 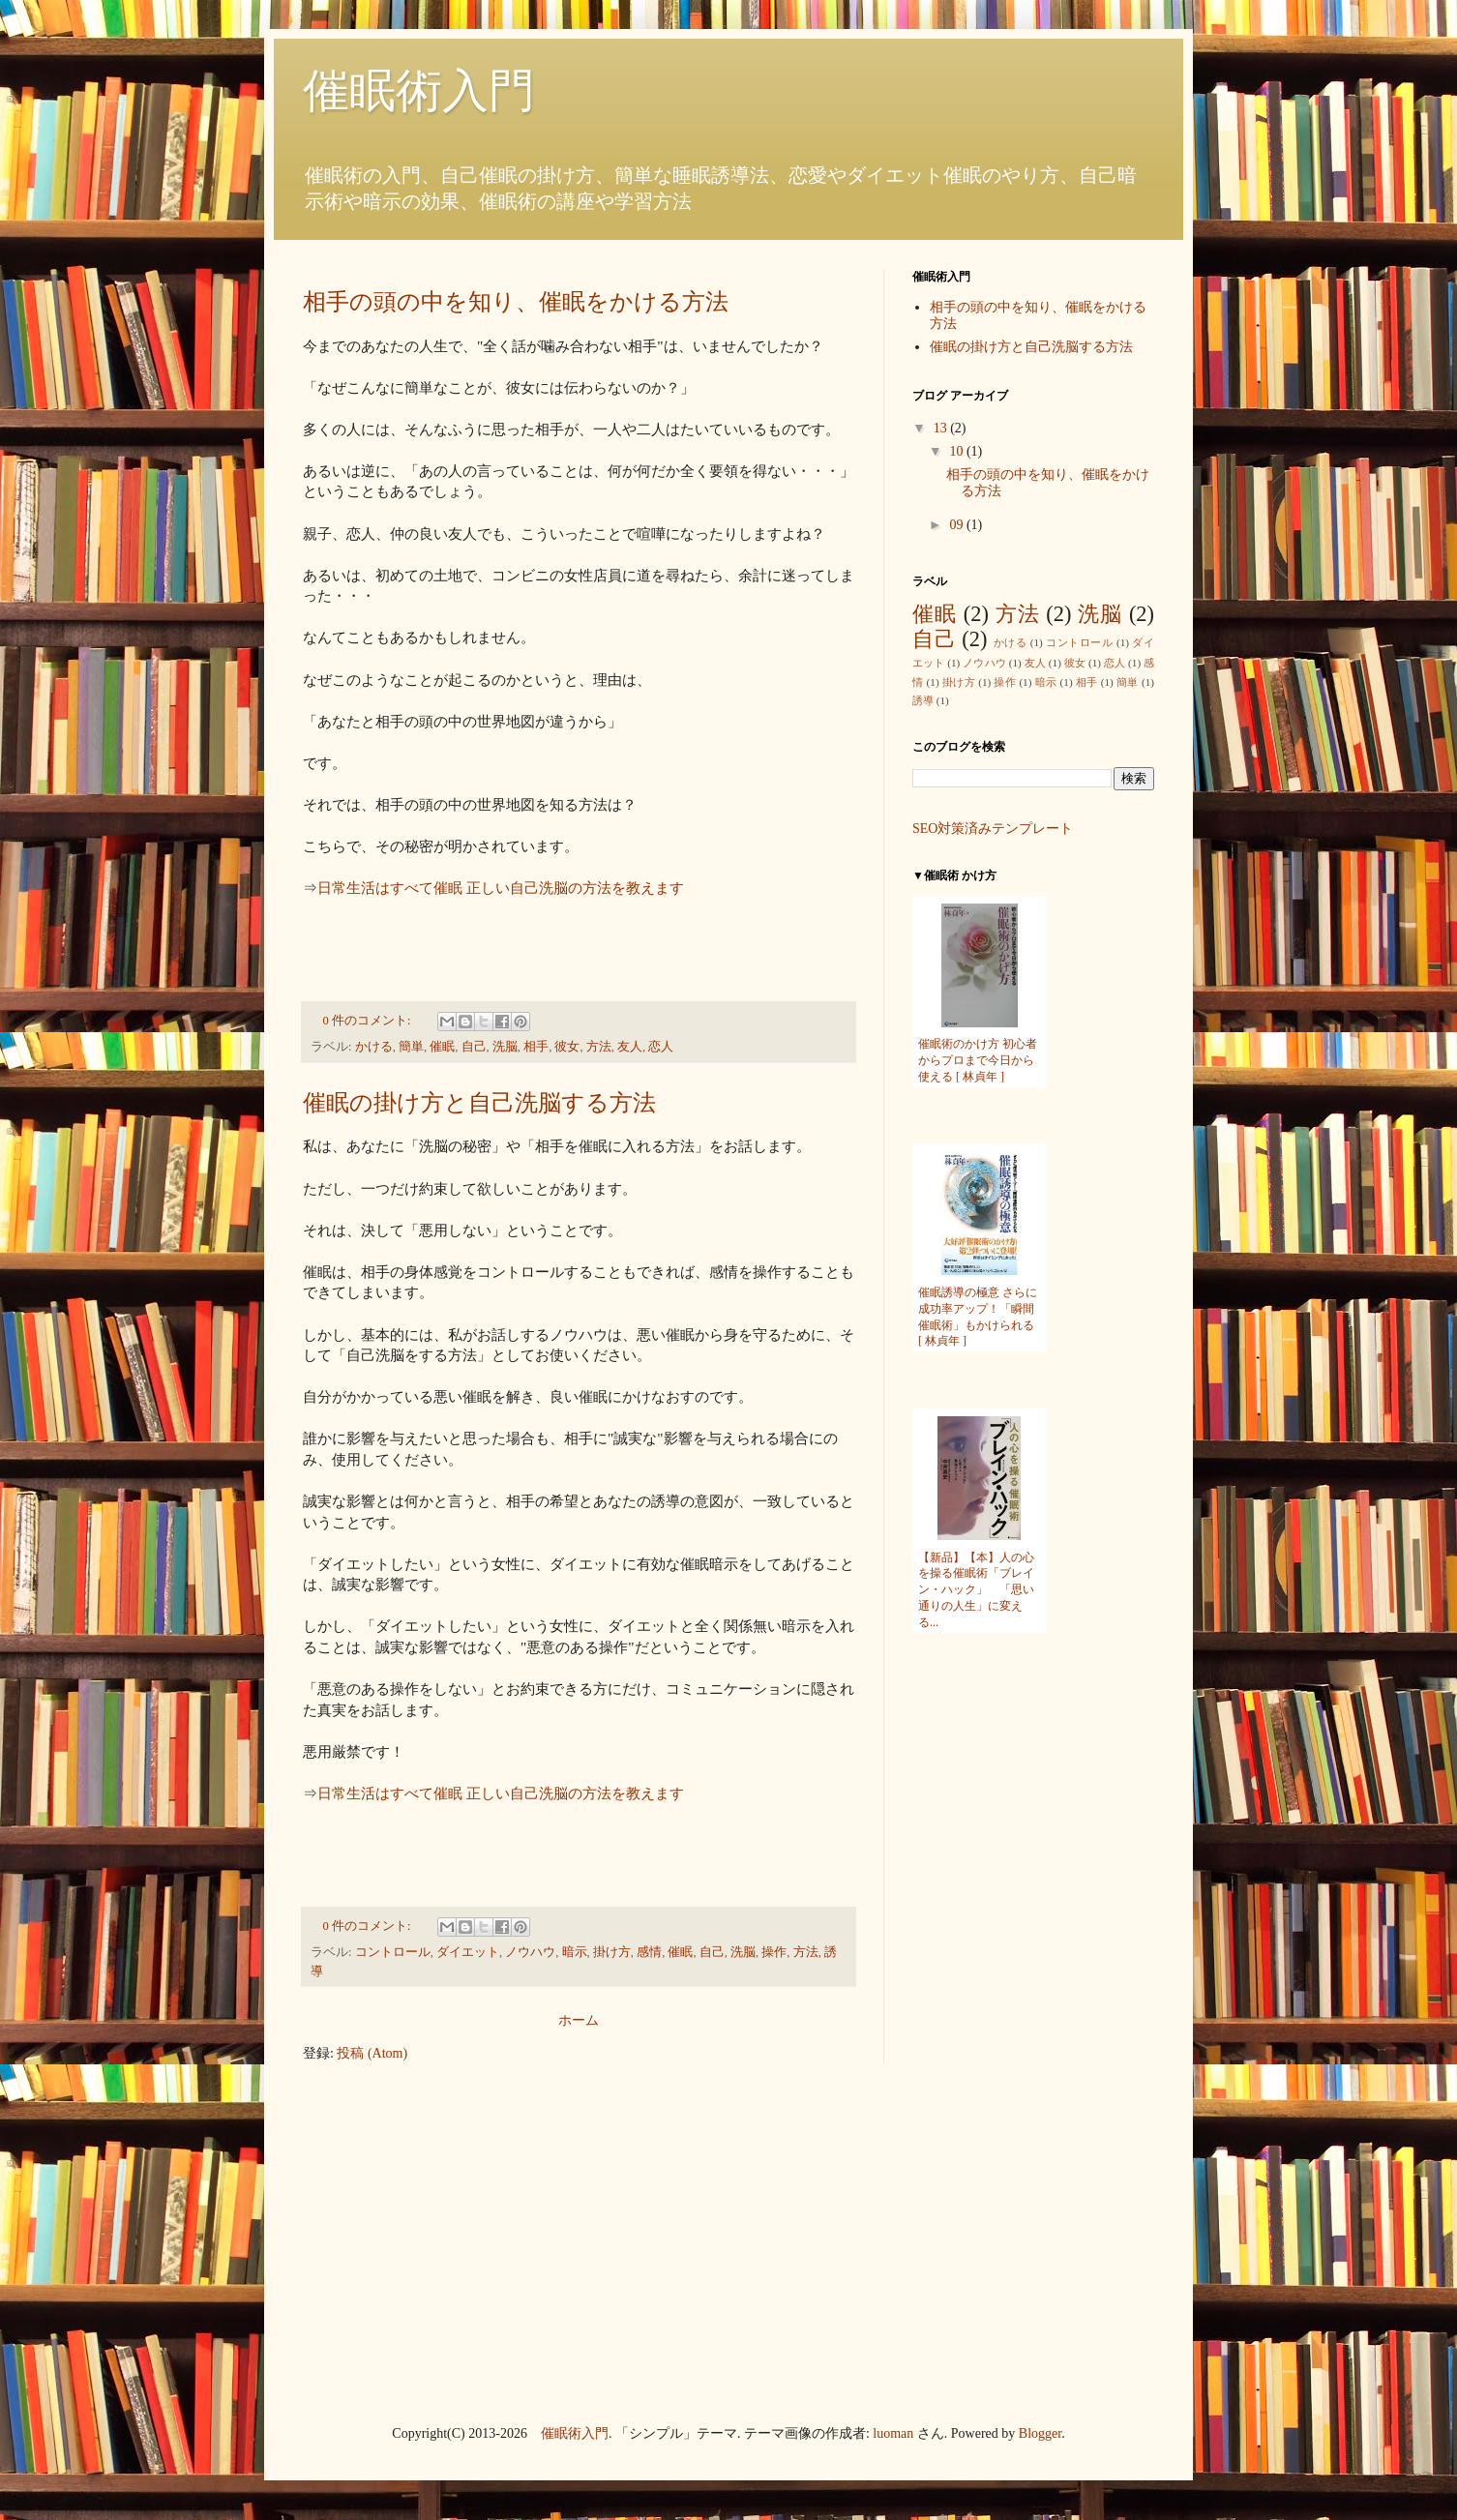 I want to click on コントロール, so click(x=393, y=1952).